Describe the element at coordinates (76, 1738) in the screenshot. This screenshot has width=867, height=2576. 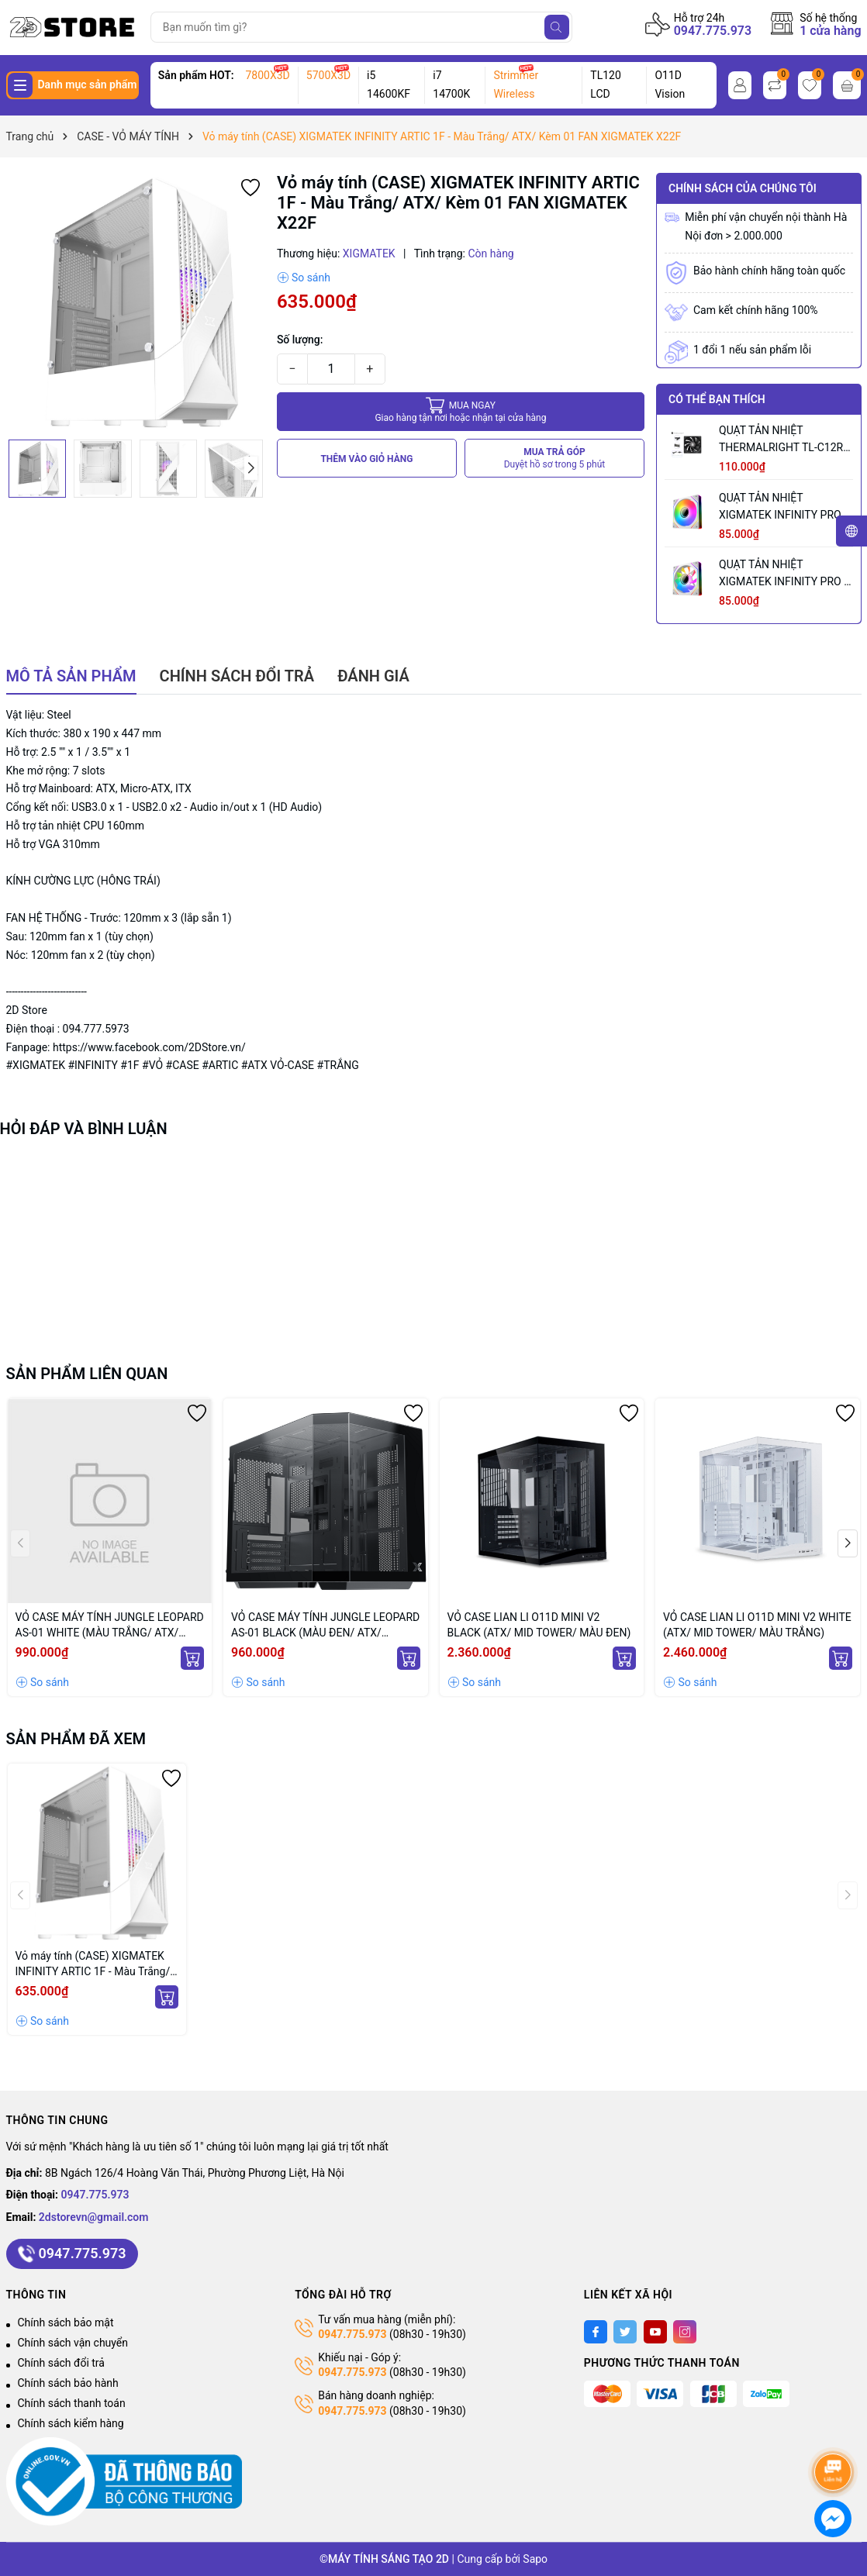
I see `Sản phẩm đã xem` at that location.